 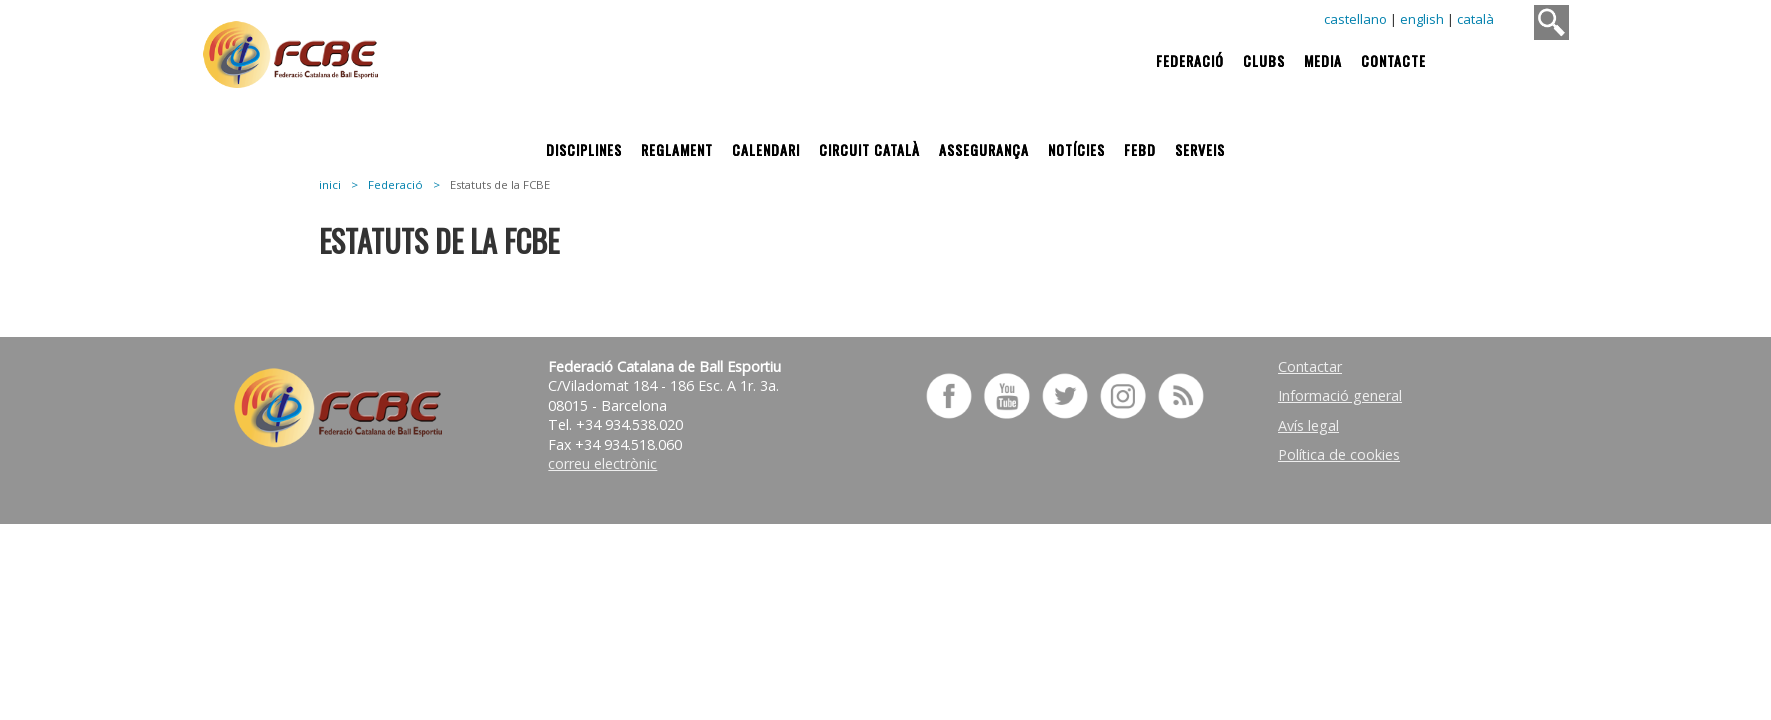 I want to click on Federació, so click(x=1190, y=60).